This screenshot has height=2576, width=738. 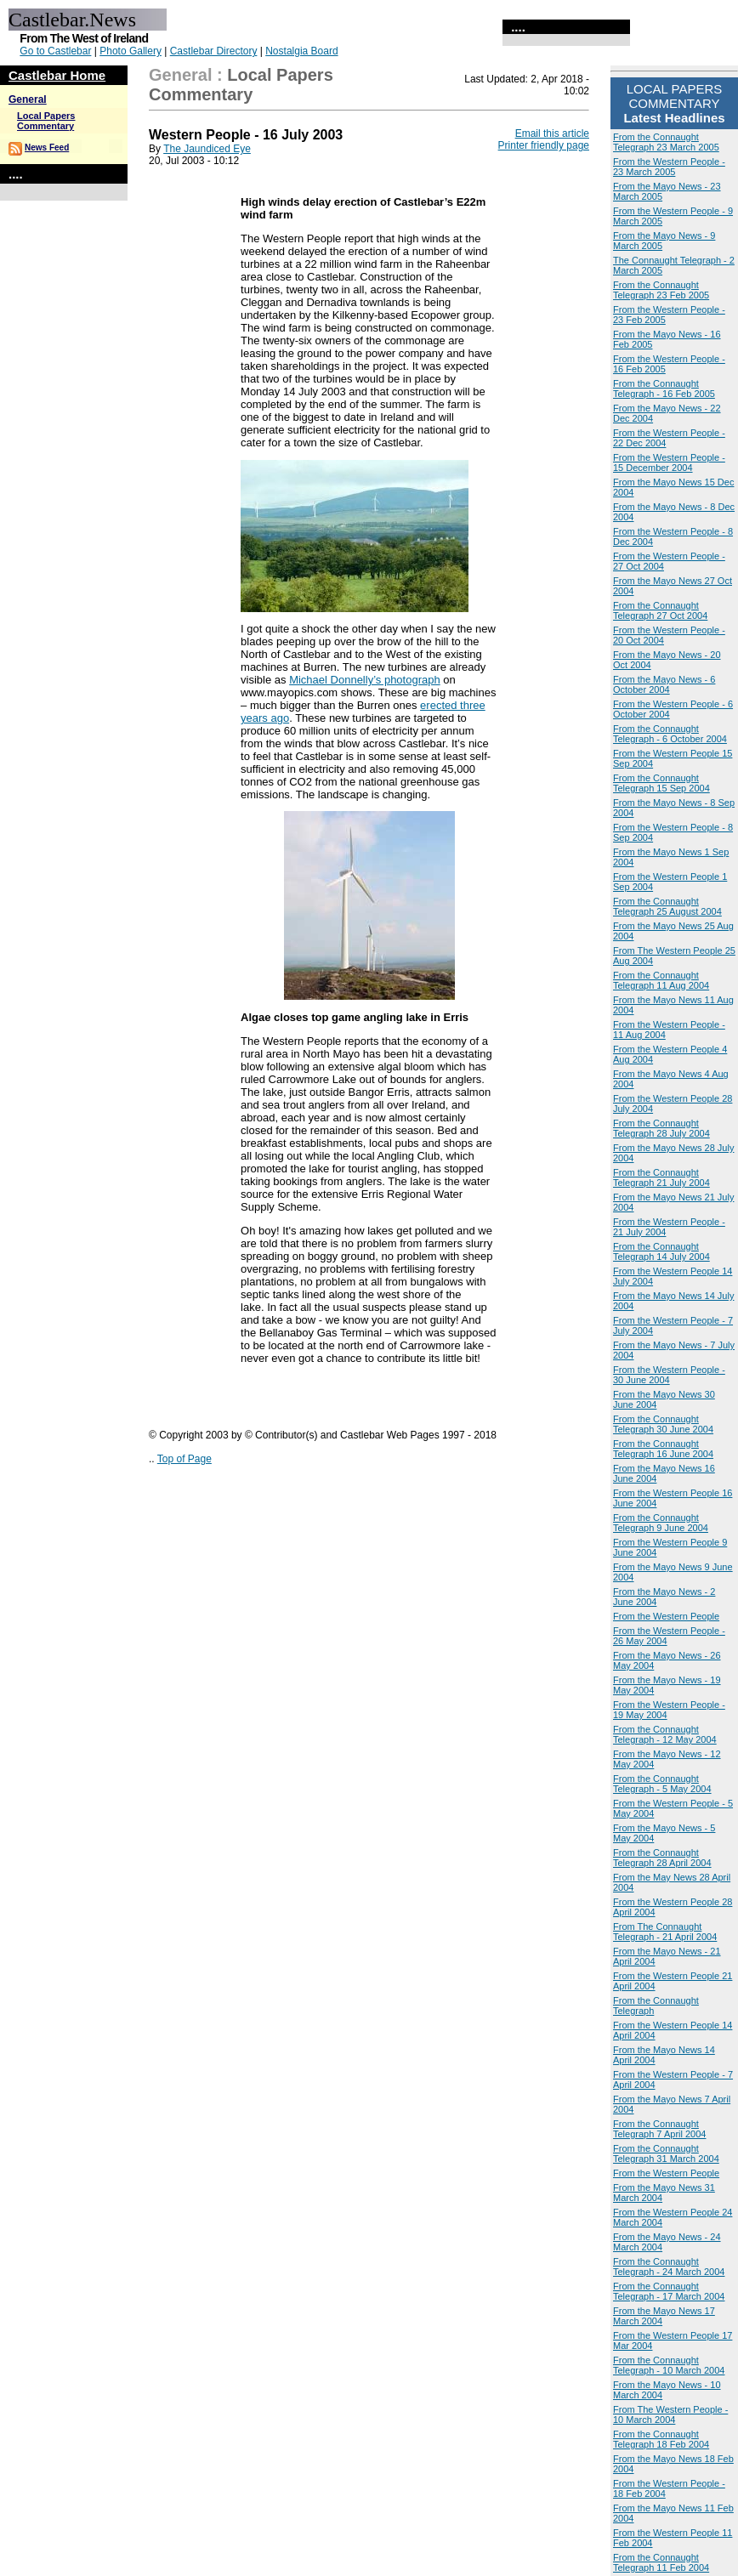 I want to click on From the Connaught Telegraph 23 Feb 2005, so click(x=661, y=290).